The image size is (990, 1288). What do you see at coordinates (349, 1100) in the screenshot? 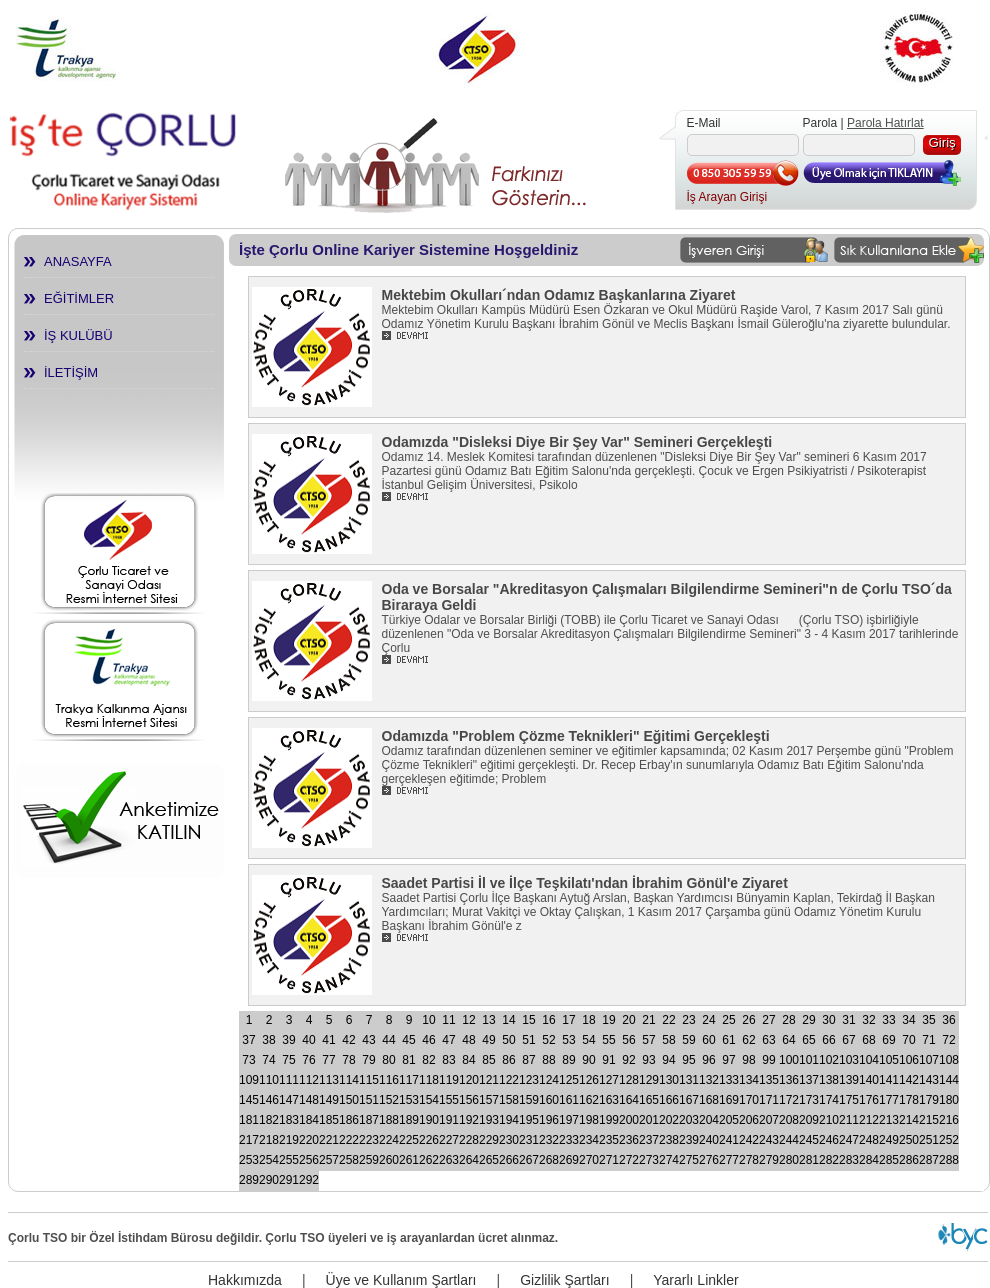
I see `150` at bounding box center [349, 1100].